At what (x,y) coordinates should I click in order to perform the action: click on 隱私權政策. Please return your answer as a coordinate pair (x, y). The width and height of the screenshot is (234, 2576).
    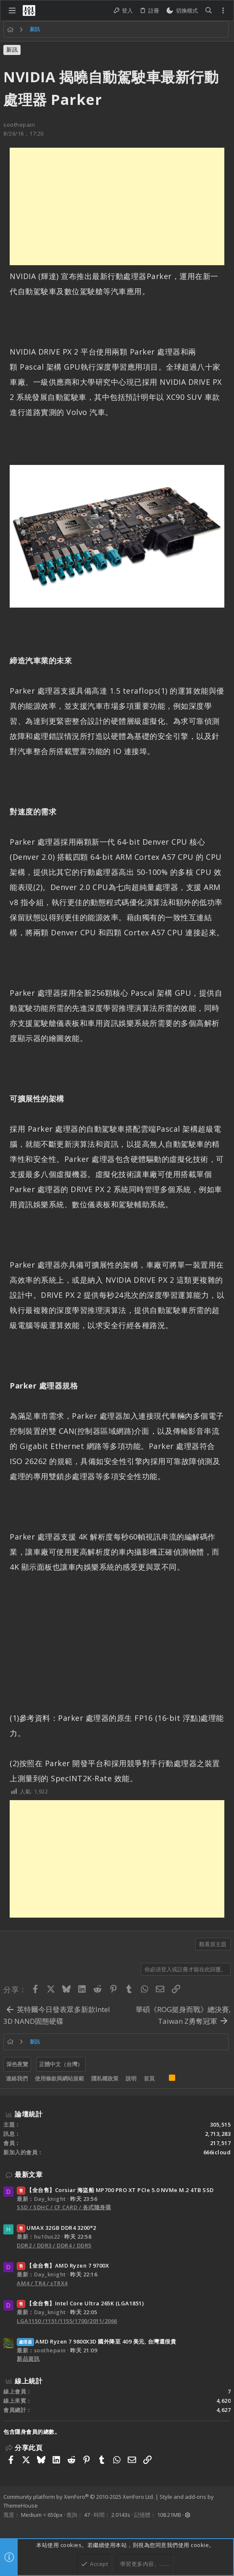
    Looking at the image, I should click on (104, 2078).